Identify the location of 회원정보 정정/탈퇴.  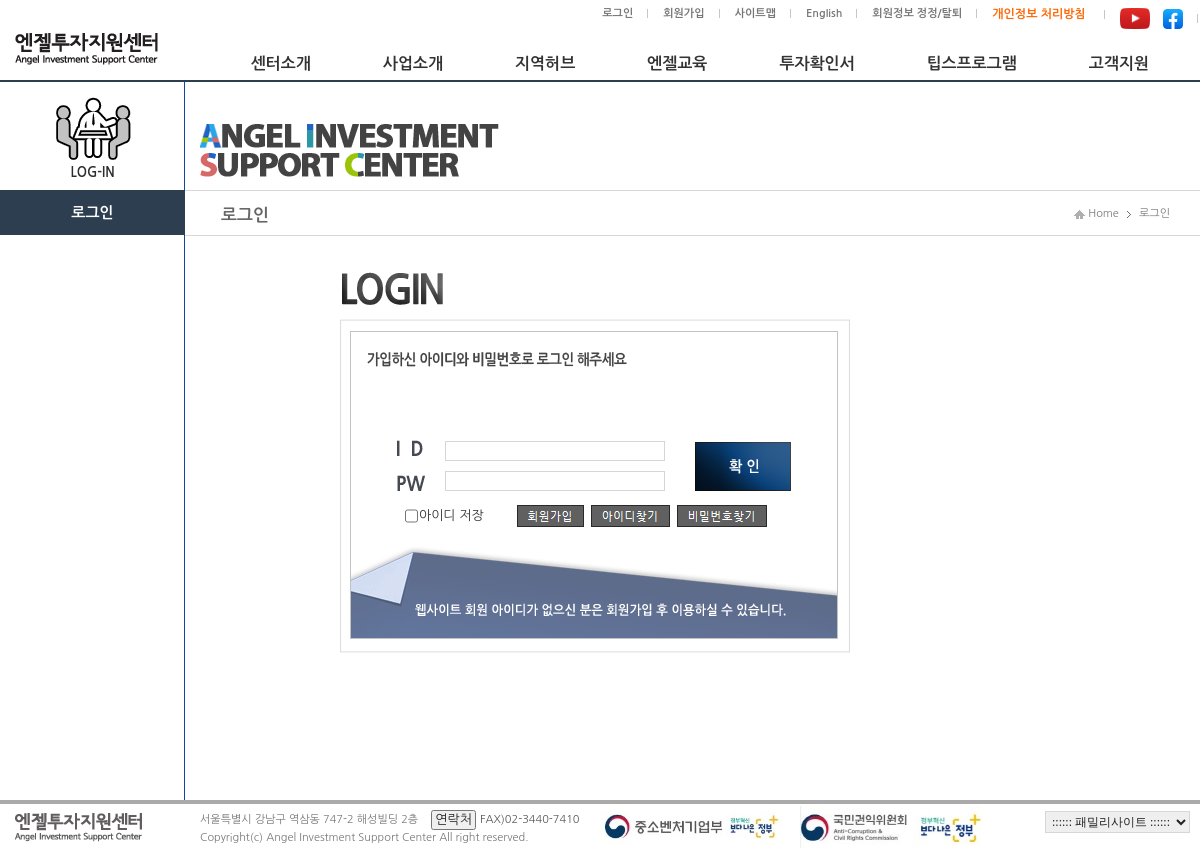
(917, 13).